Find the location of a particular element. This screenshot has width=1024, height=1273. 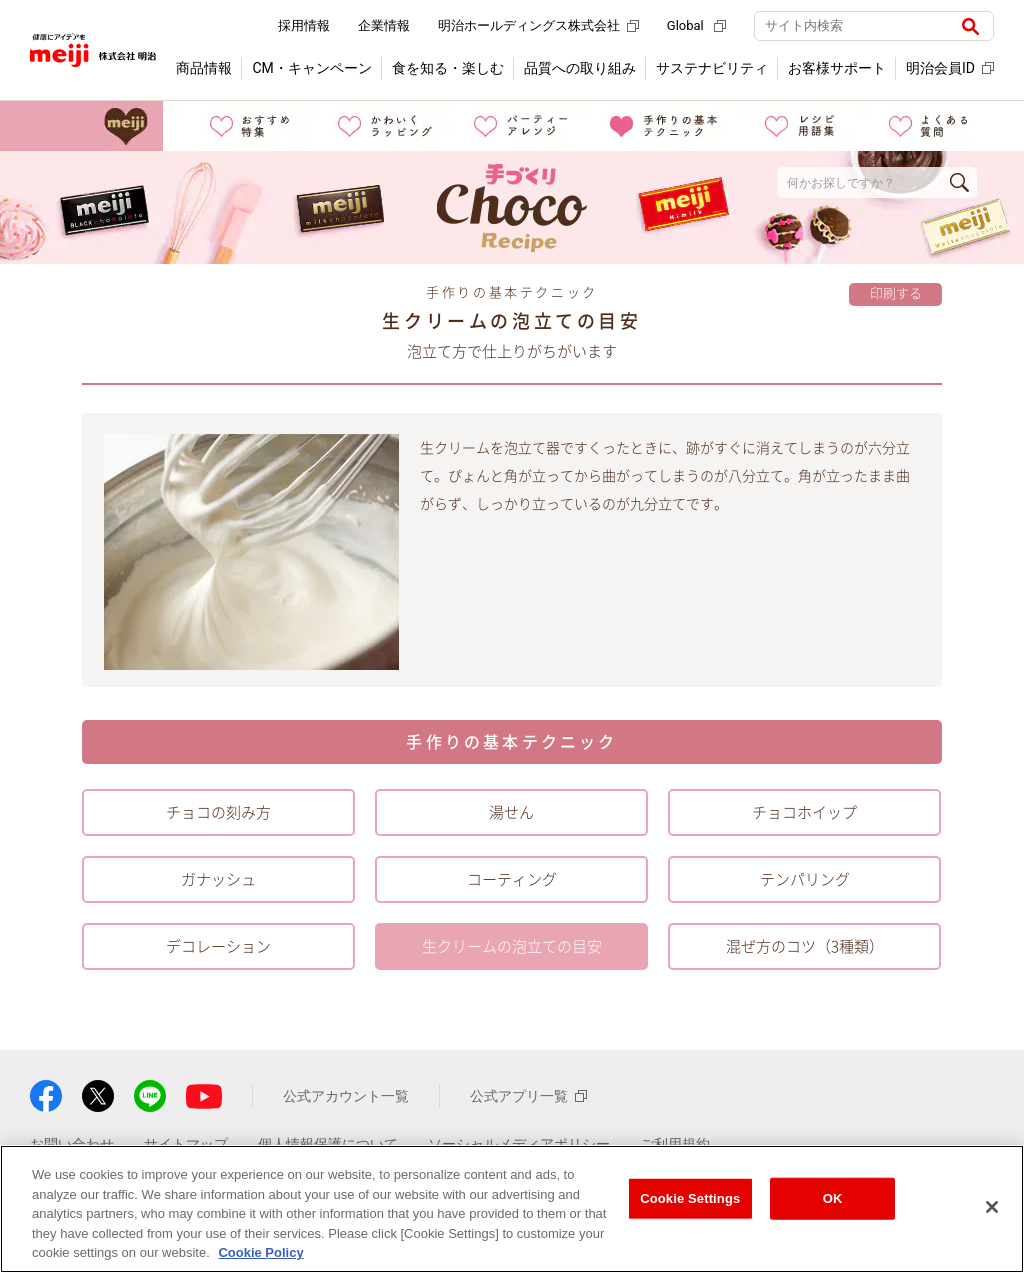

採用情報 is located at coordinates (304, 25).